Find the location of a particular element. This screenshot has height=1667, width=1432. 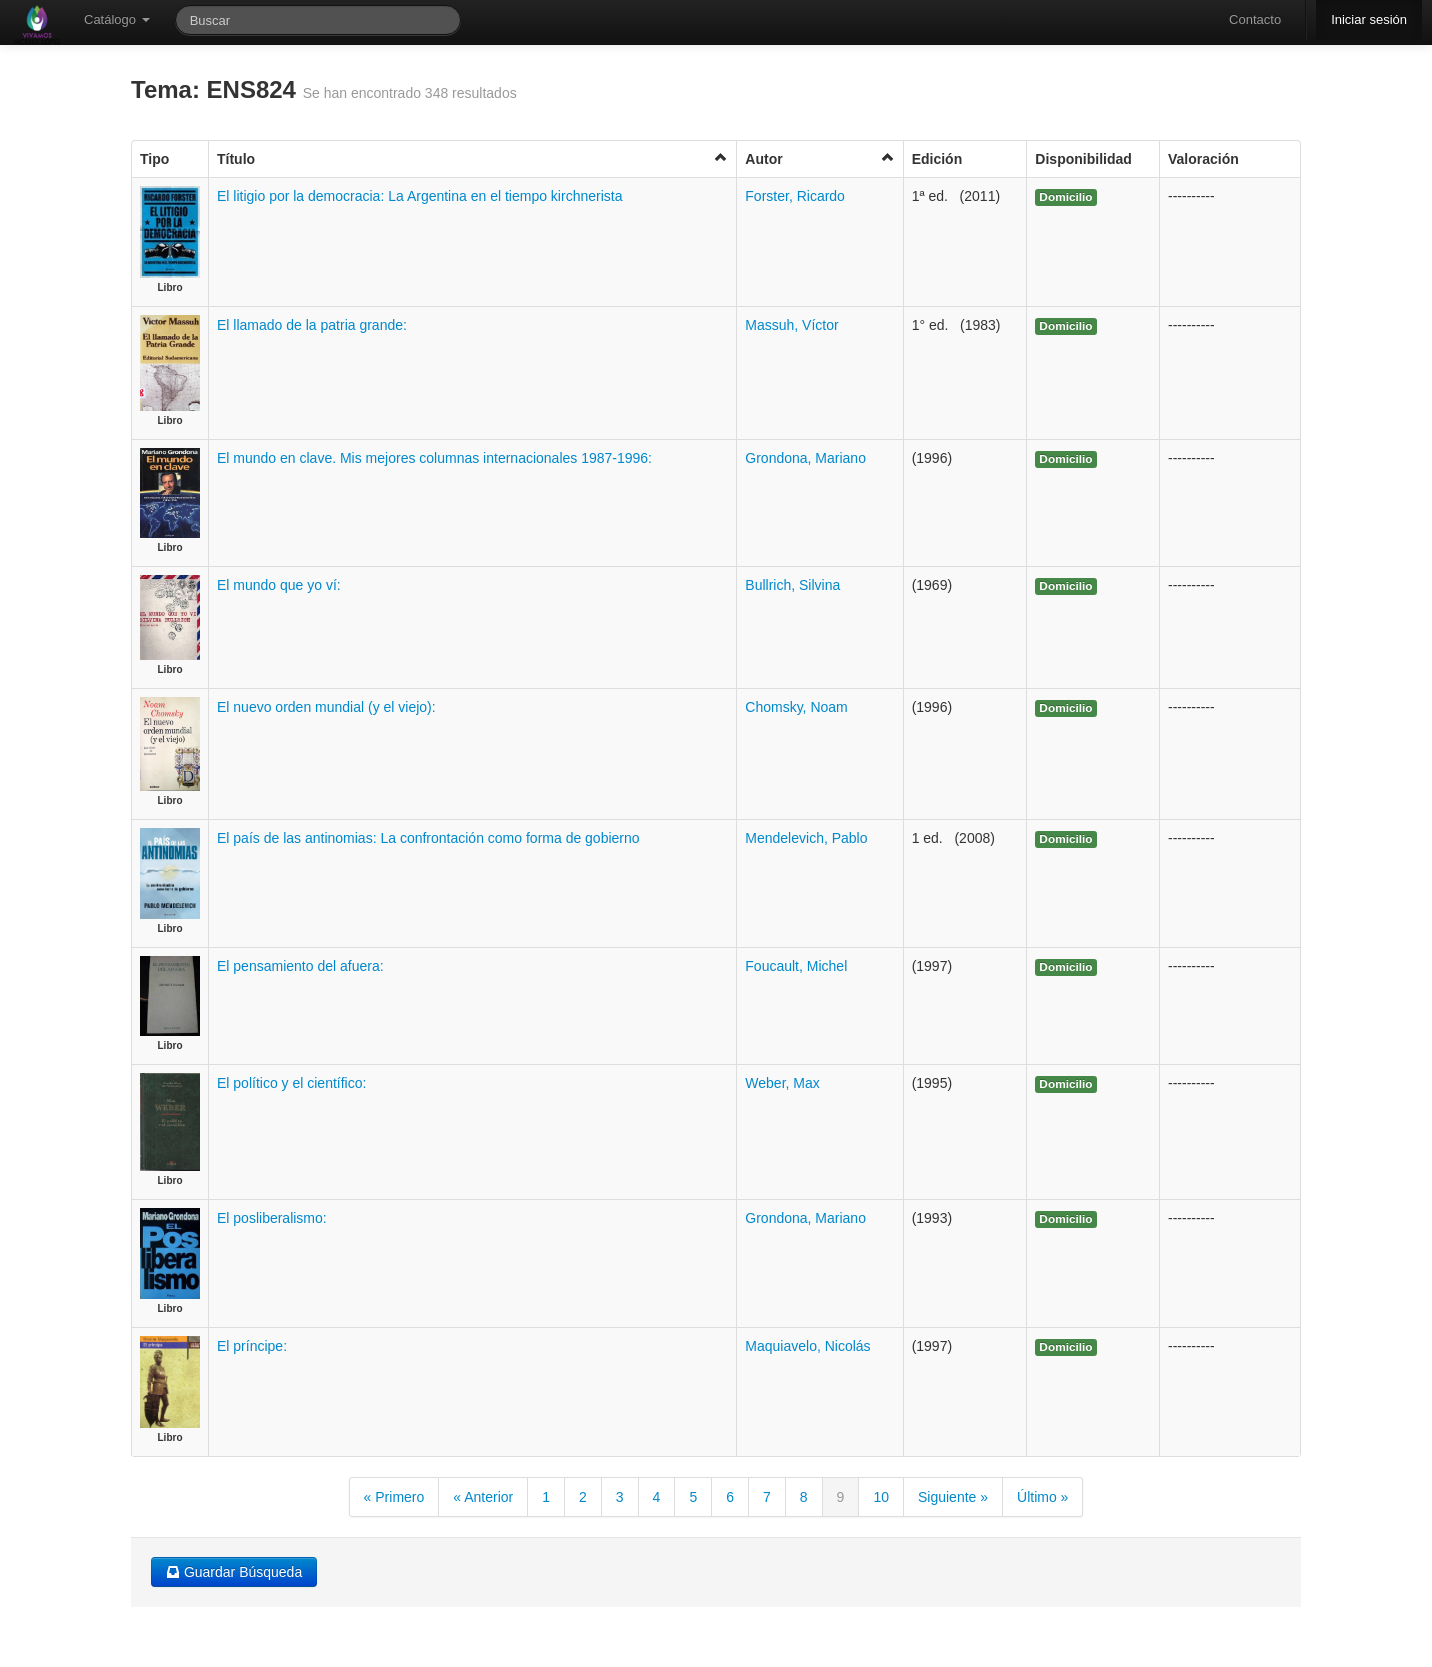

Maquiavelo, Nicolás is located at coordinates (807, 1346).